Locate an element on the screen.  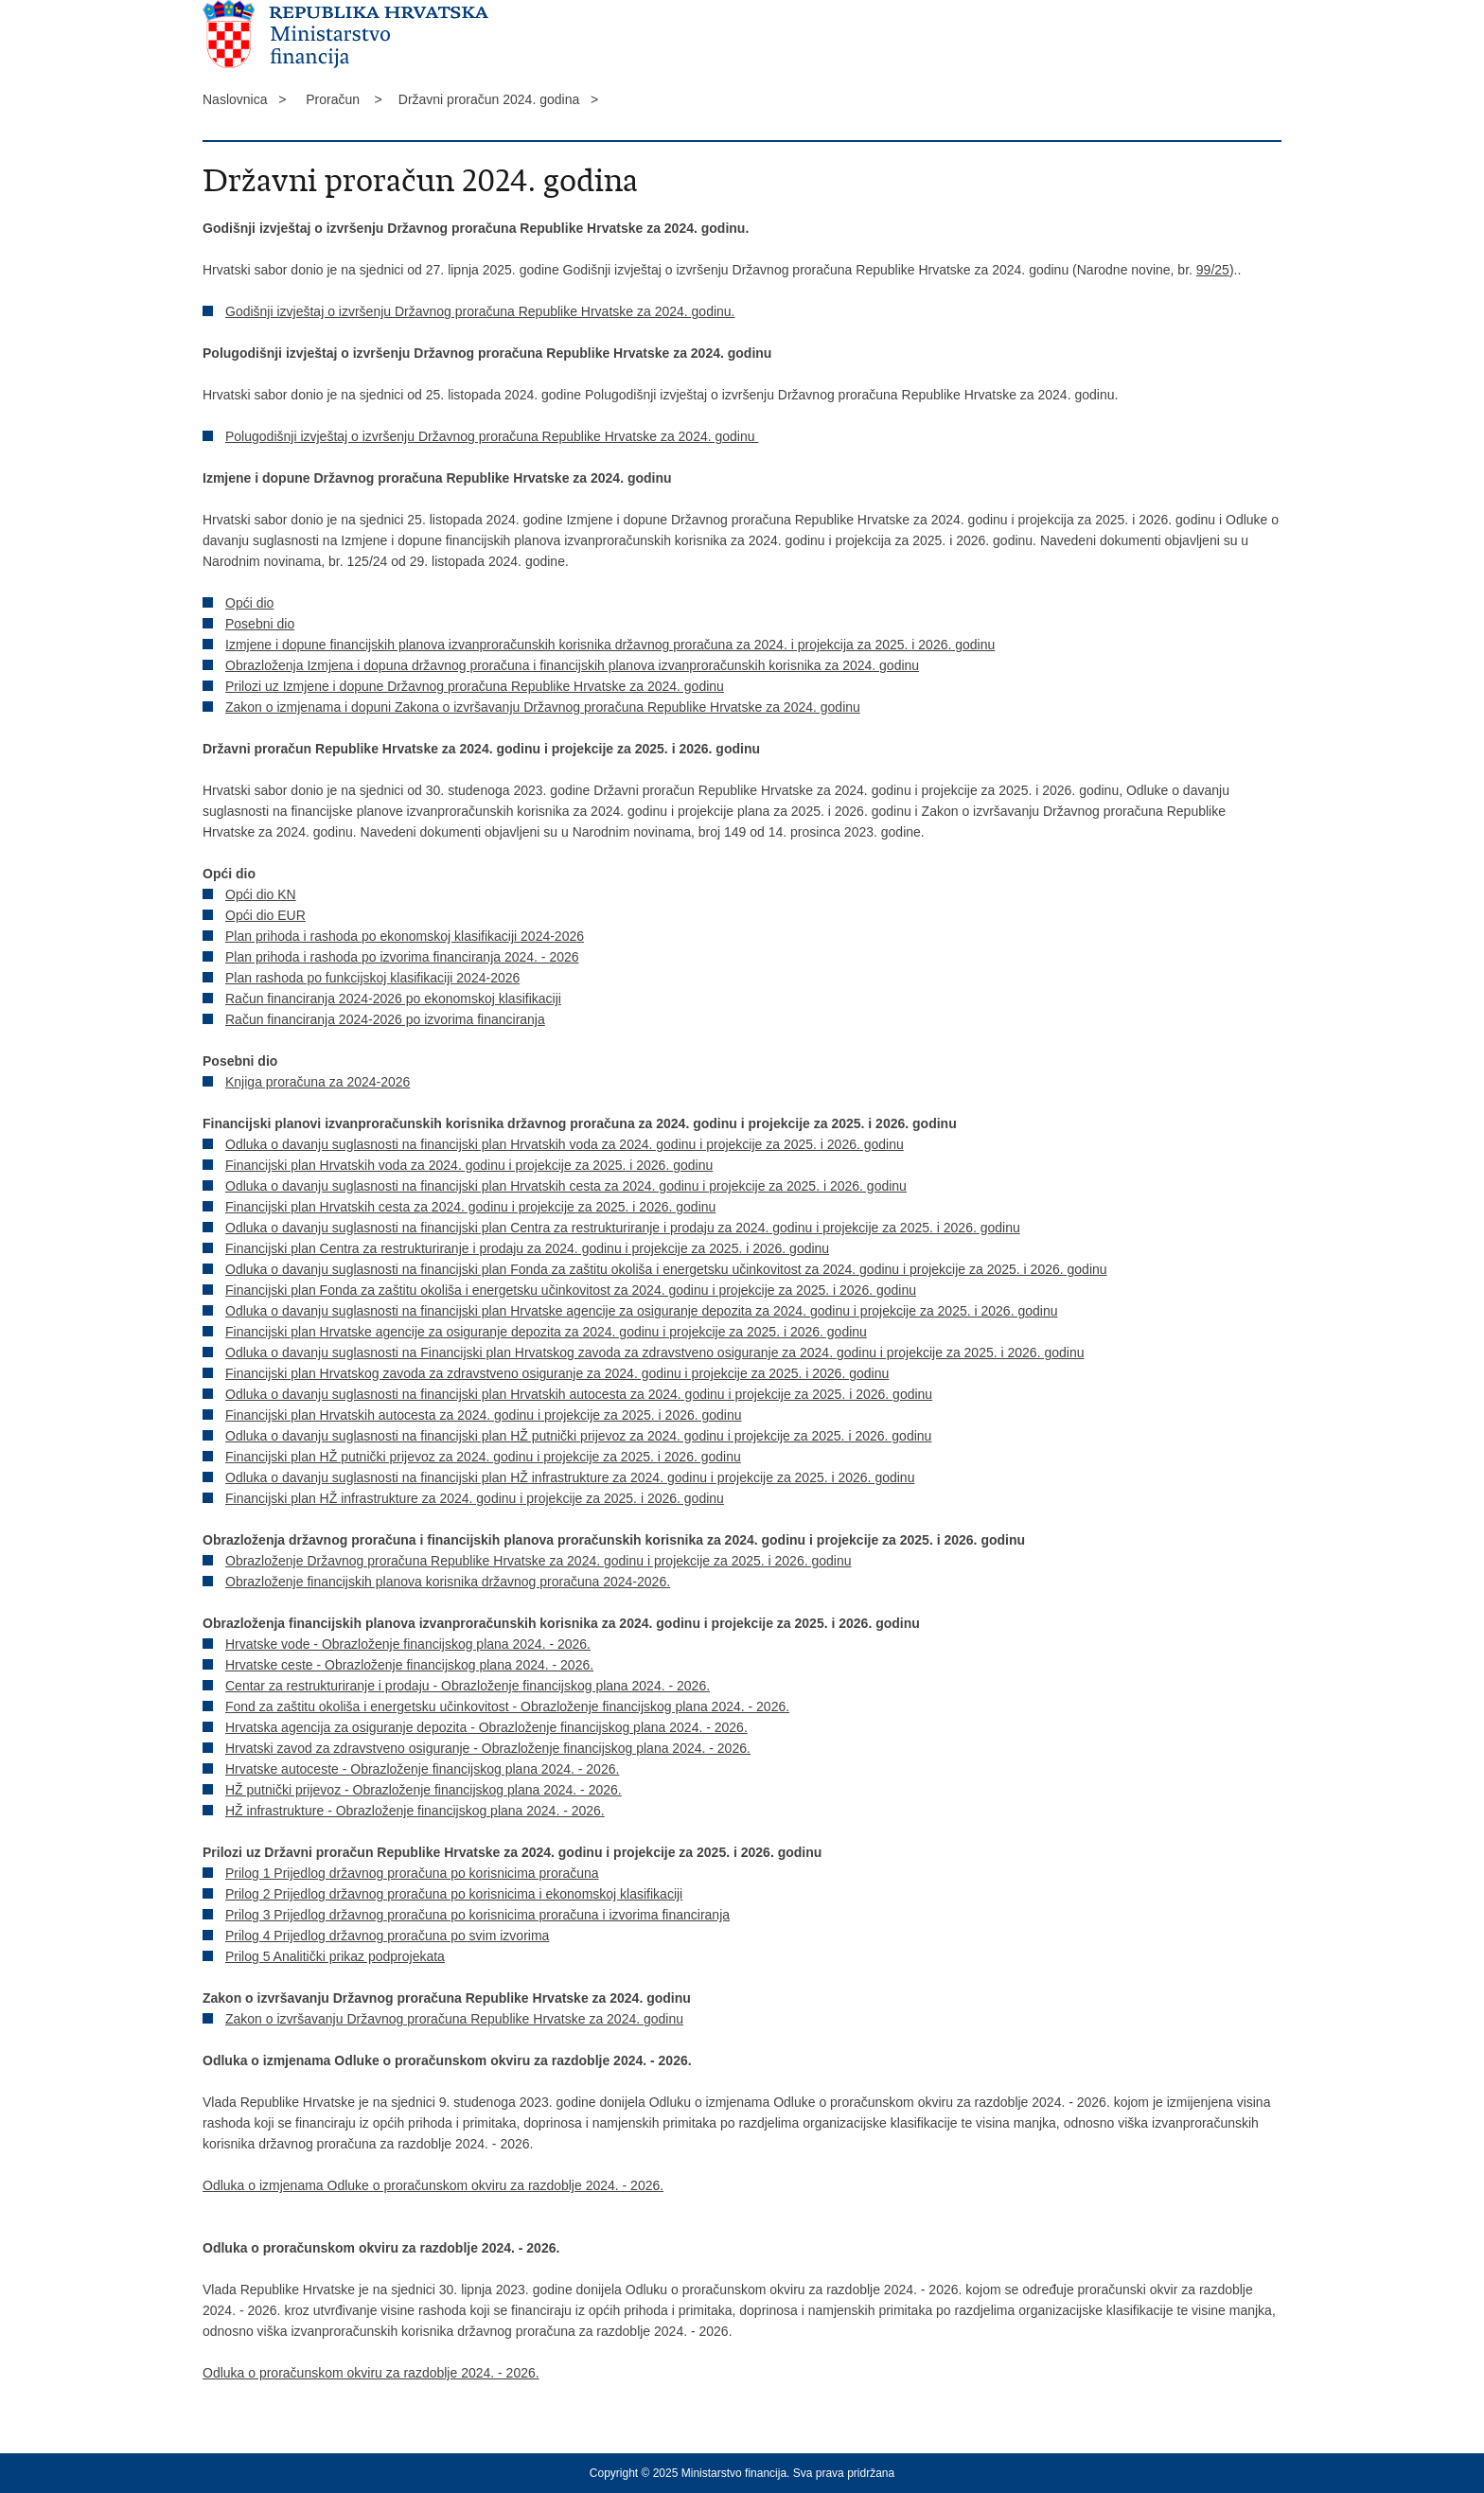
Financijski plan Hrvatskih autocesta za 2024. godinu i projekcije za 2025. i 2026. godinu is located at coordinates (483, 1415).